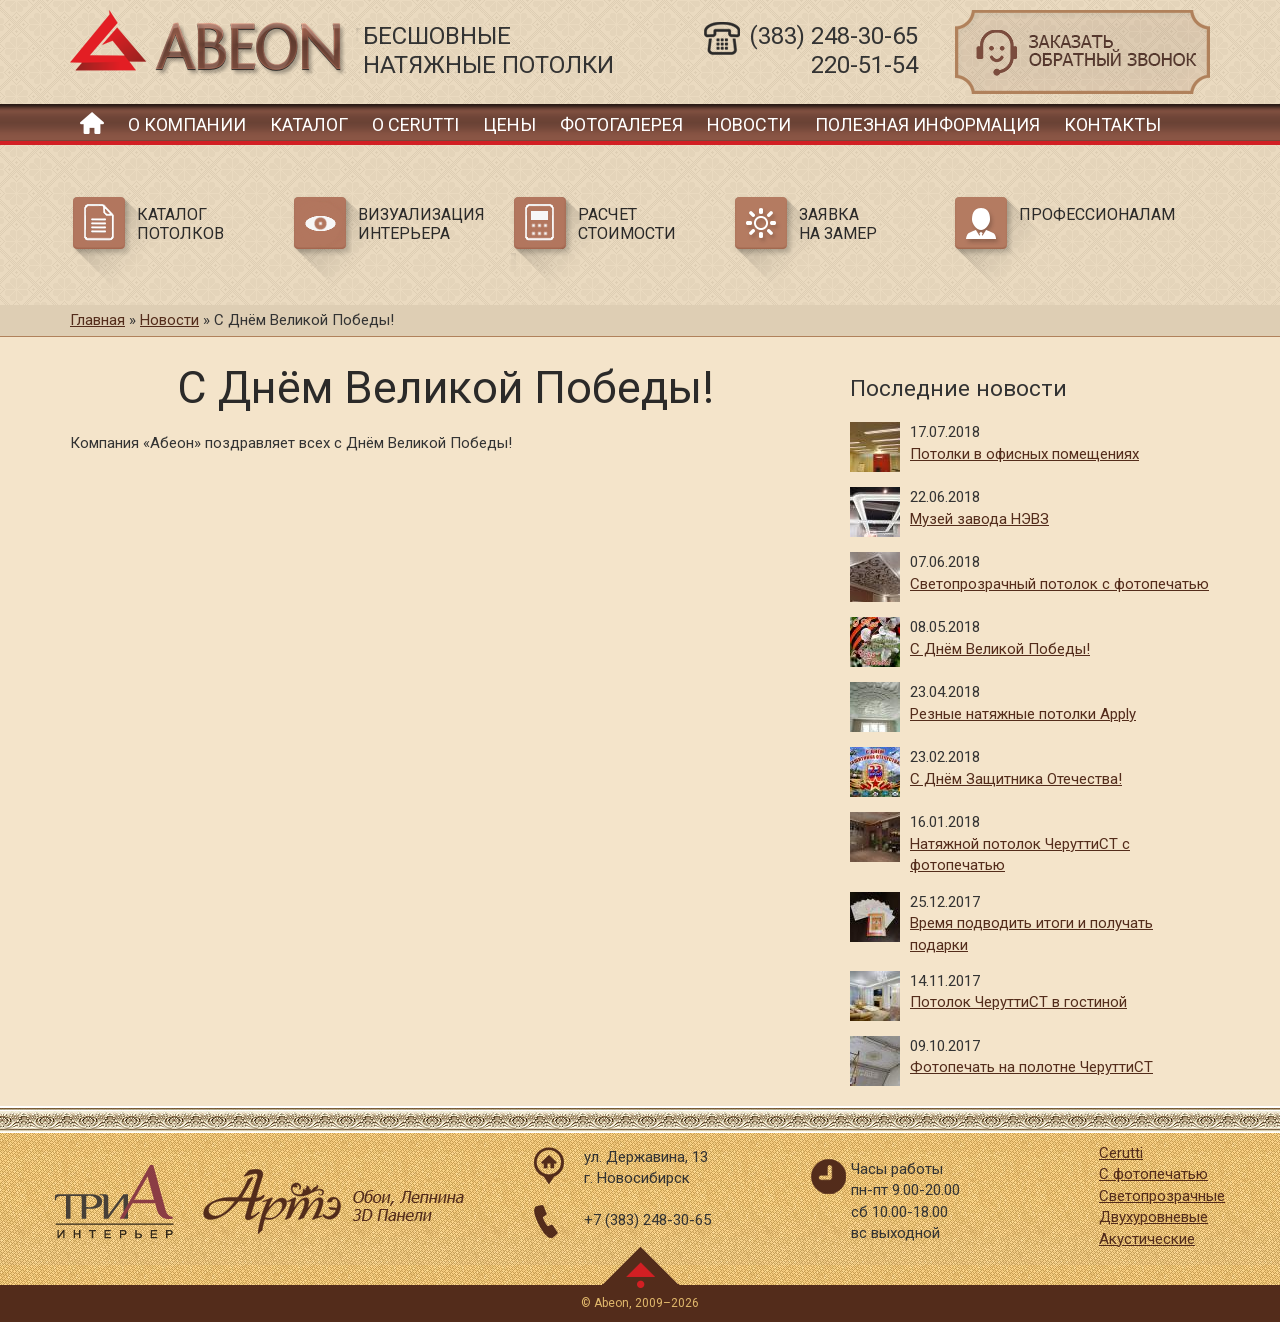 This screenshot has width=1280, height=1322. Describe the element at coordinates (1016, 779) in the screenshot. I see `С Днём Защитника Отечества!` at that location.